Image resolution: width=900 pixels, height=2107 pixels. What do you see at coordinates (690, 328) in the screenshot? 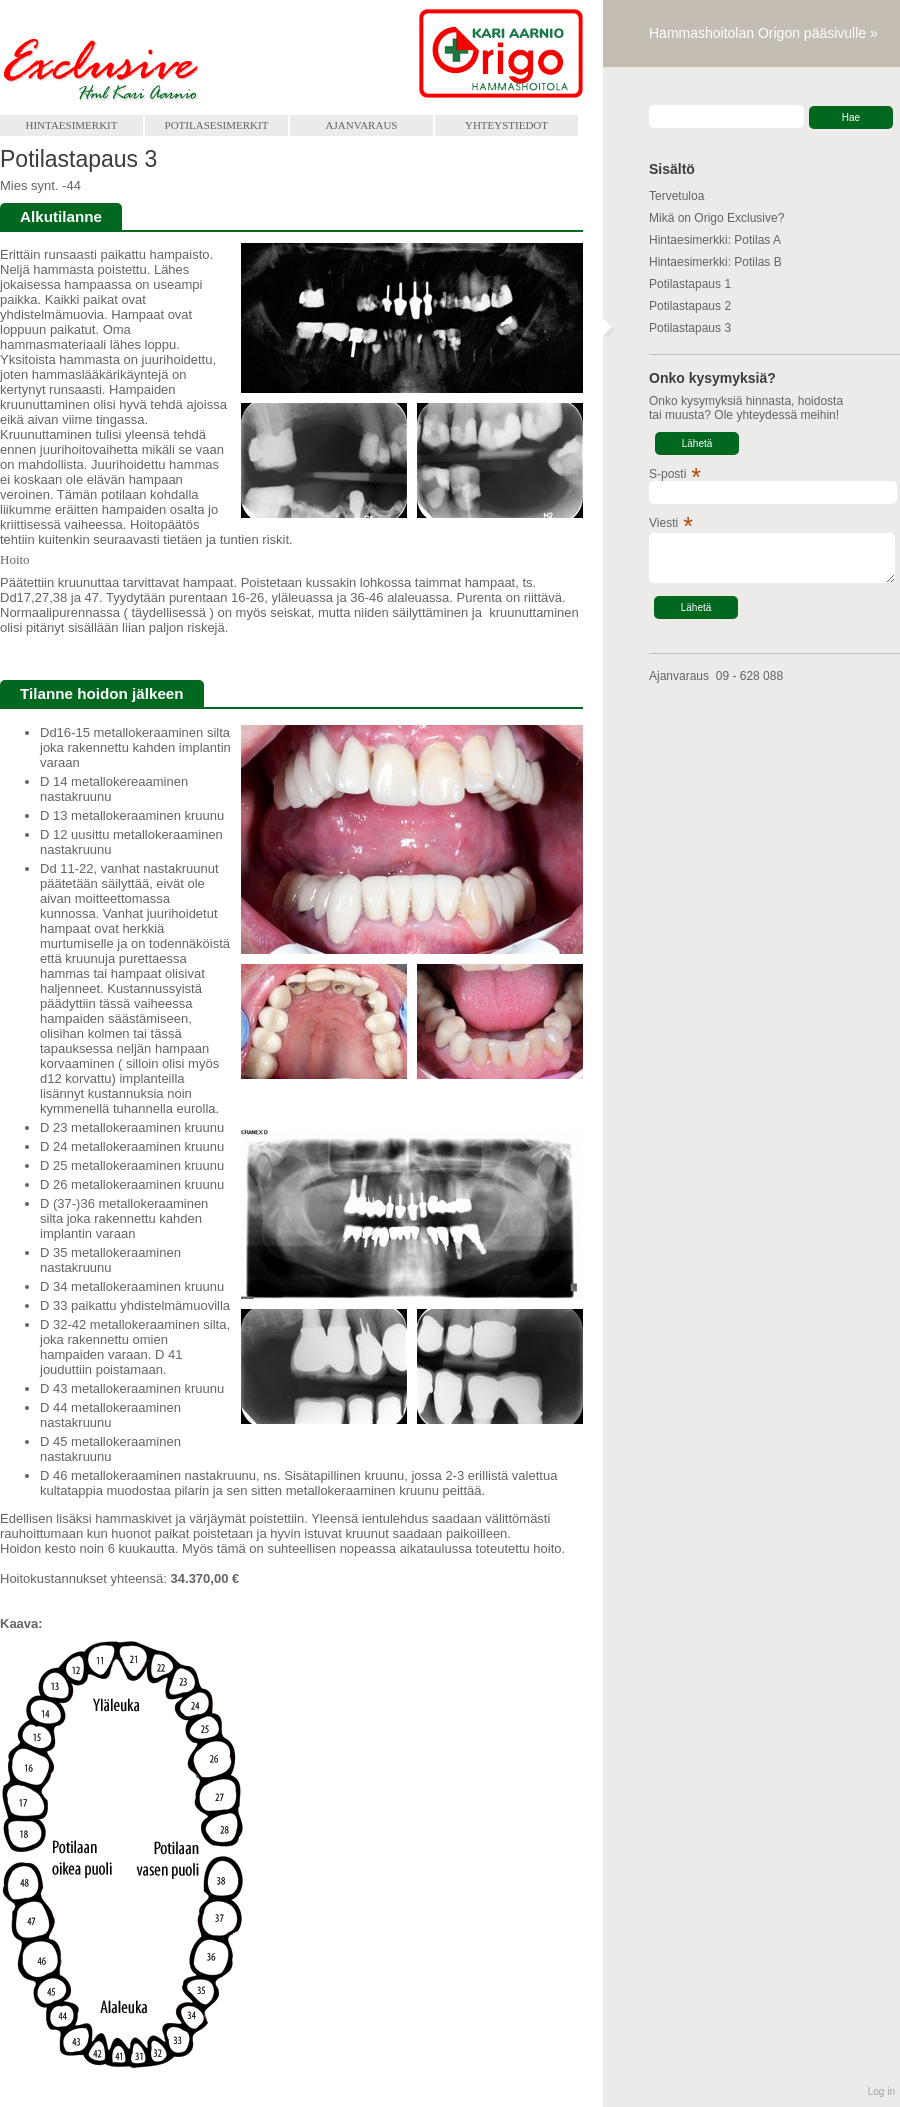
I see `Potilastapaus 3` at bounding box center [690, 328].